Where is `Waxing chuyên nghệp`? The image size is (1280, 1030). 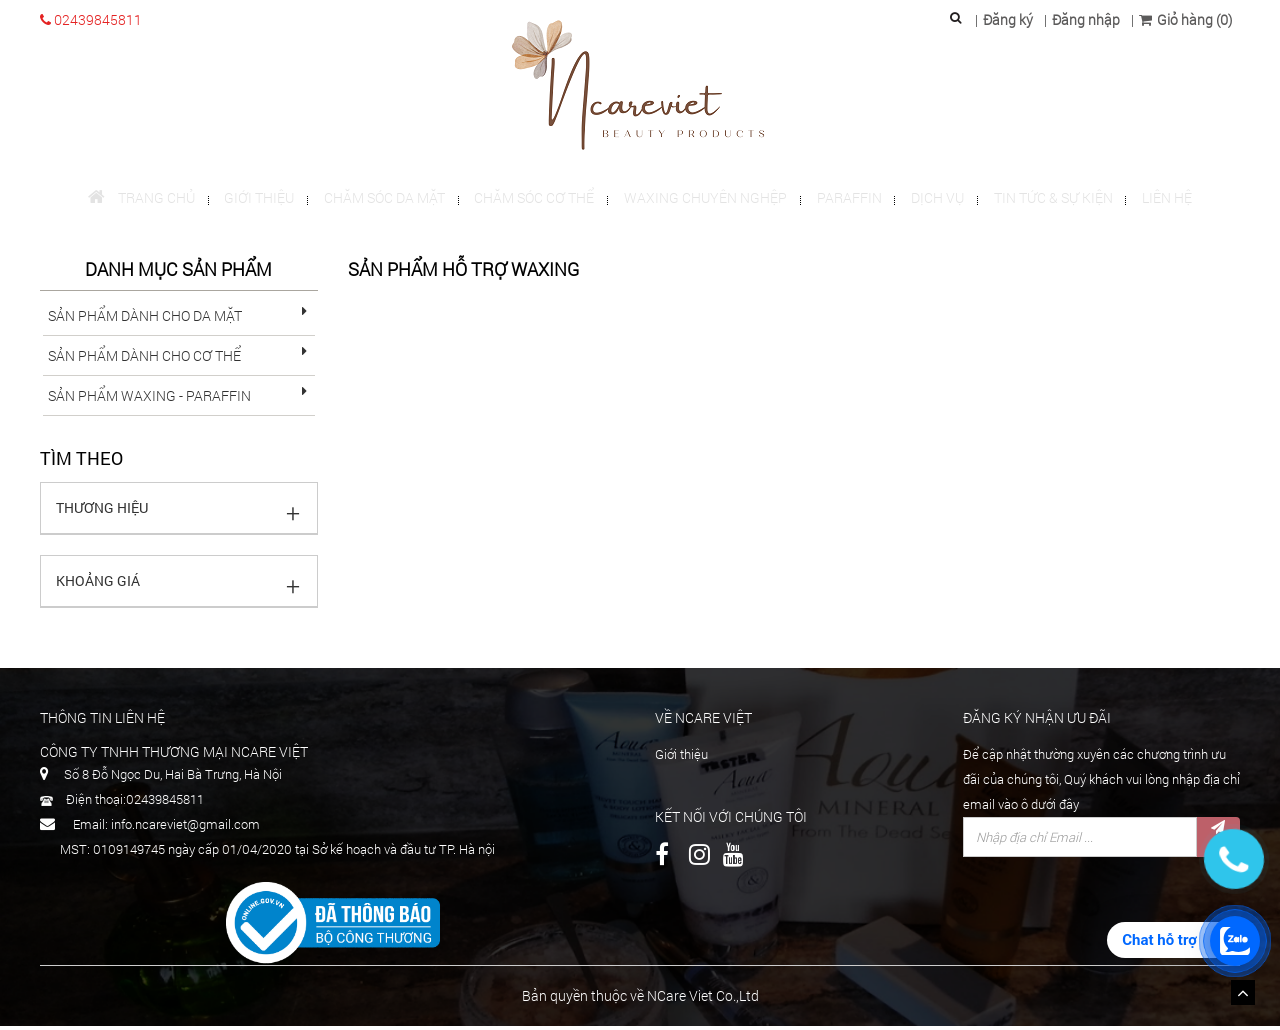
Waxing chuyên nghệp is located at coordinates (705, 199).